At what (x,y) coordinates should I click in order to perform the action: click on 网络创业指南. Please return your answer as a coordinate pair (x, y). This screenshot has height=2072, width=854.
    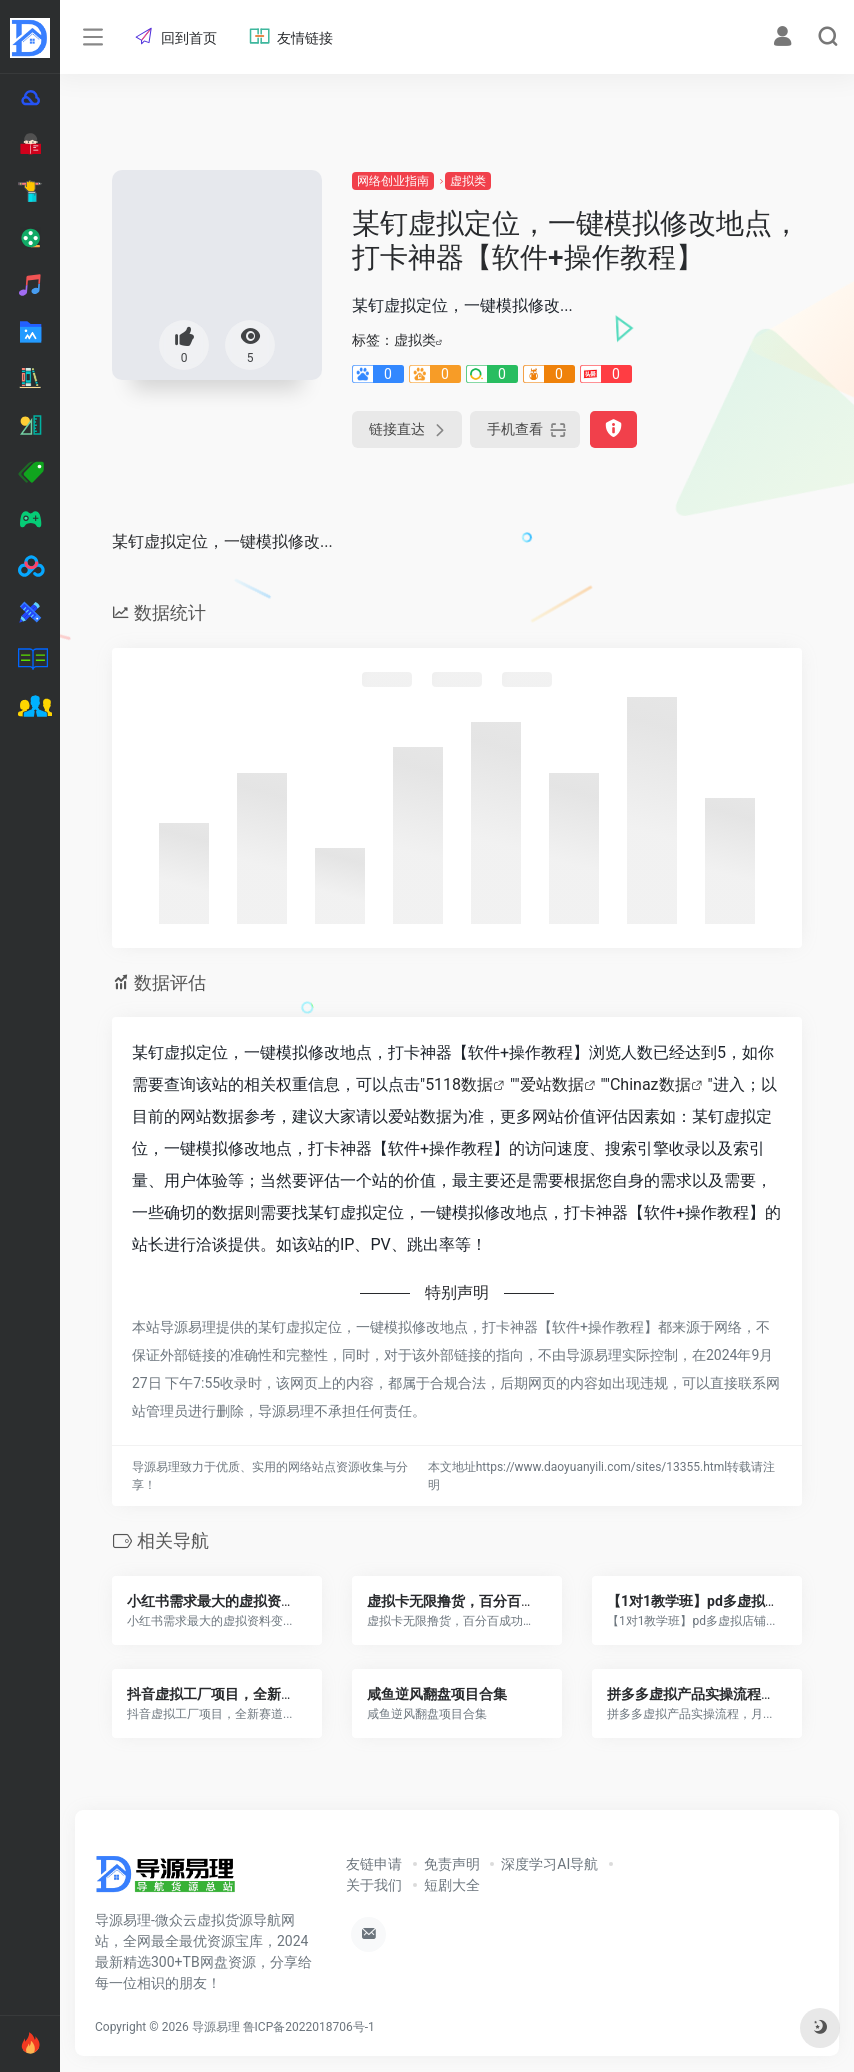
    Looking at the image, I should click on (393, 181).